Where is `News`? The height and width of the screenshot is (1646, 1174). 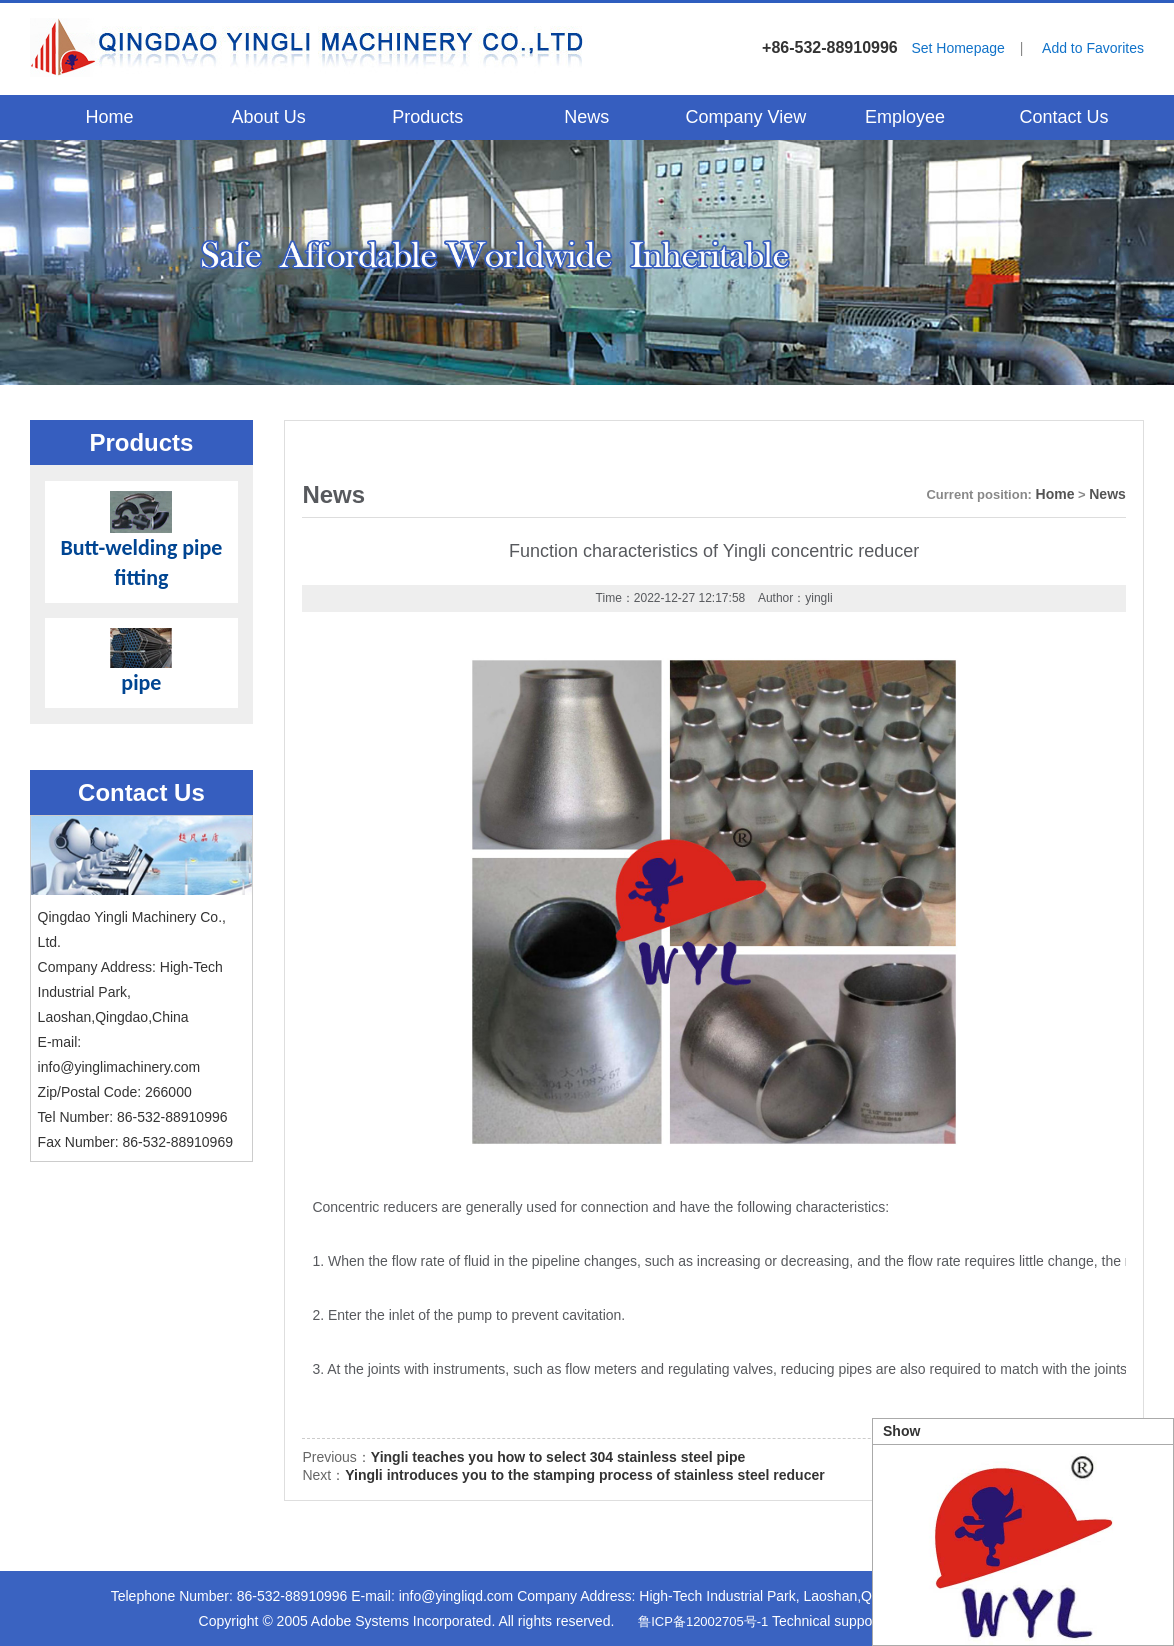
News is located at coordinates (586, 117).